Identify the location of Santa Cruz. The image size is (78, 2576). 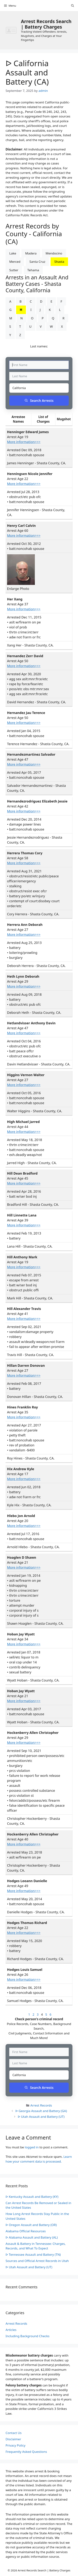
(37, 261).